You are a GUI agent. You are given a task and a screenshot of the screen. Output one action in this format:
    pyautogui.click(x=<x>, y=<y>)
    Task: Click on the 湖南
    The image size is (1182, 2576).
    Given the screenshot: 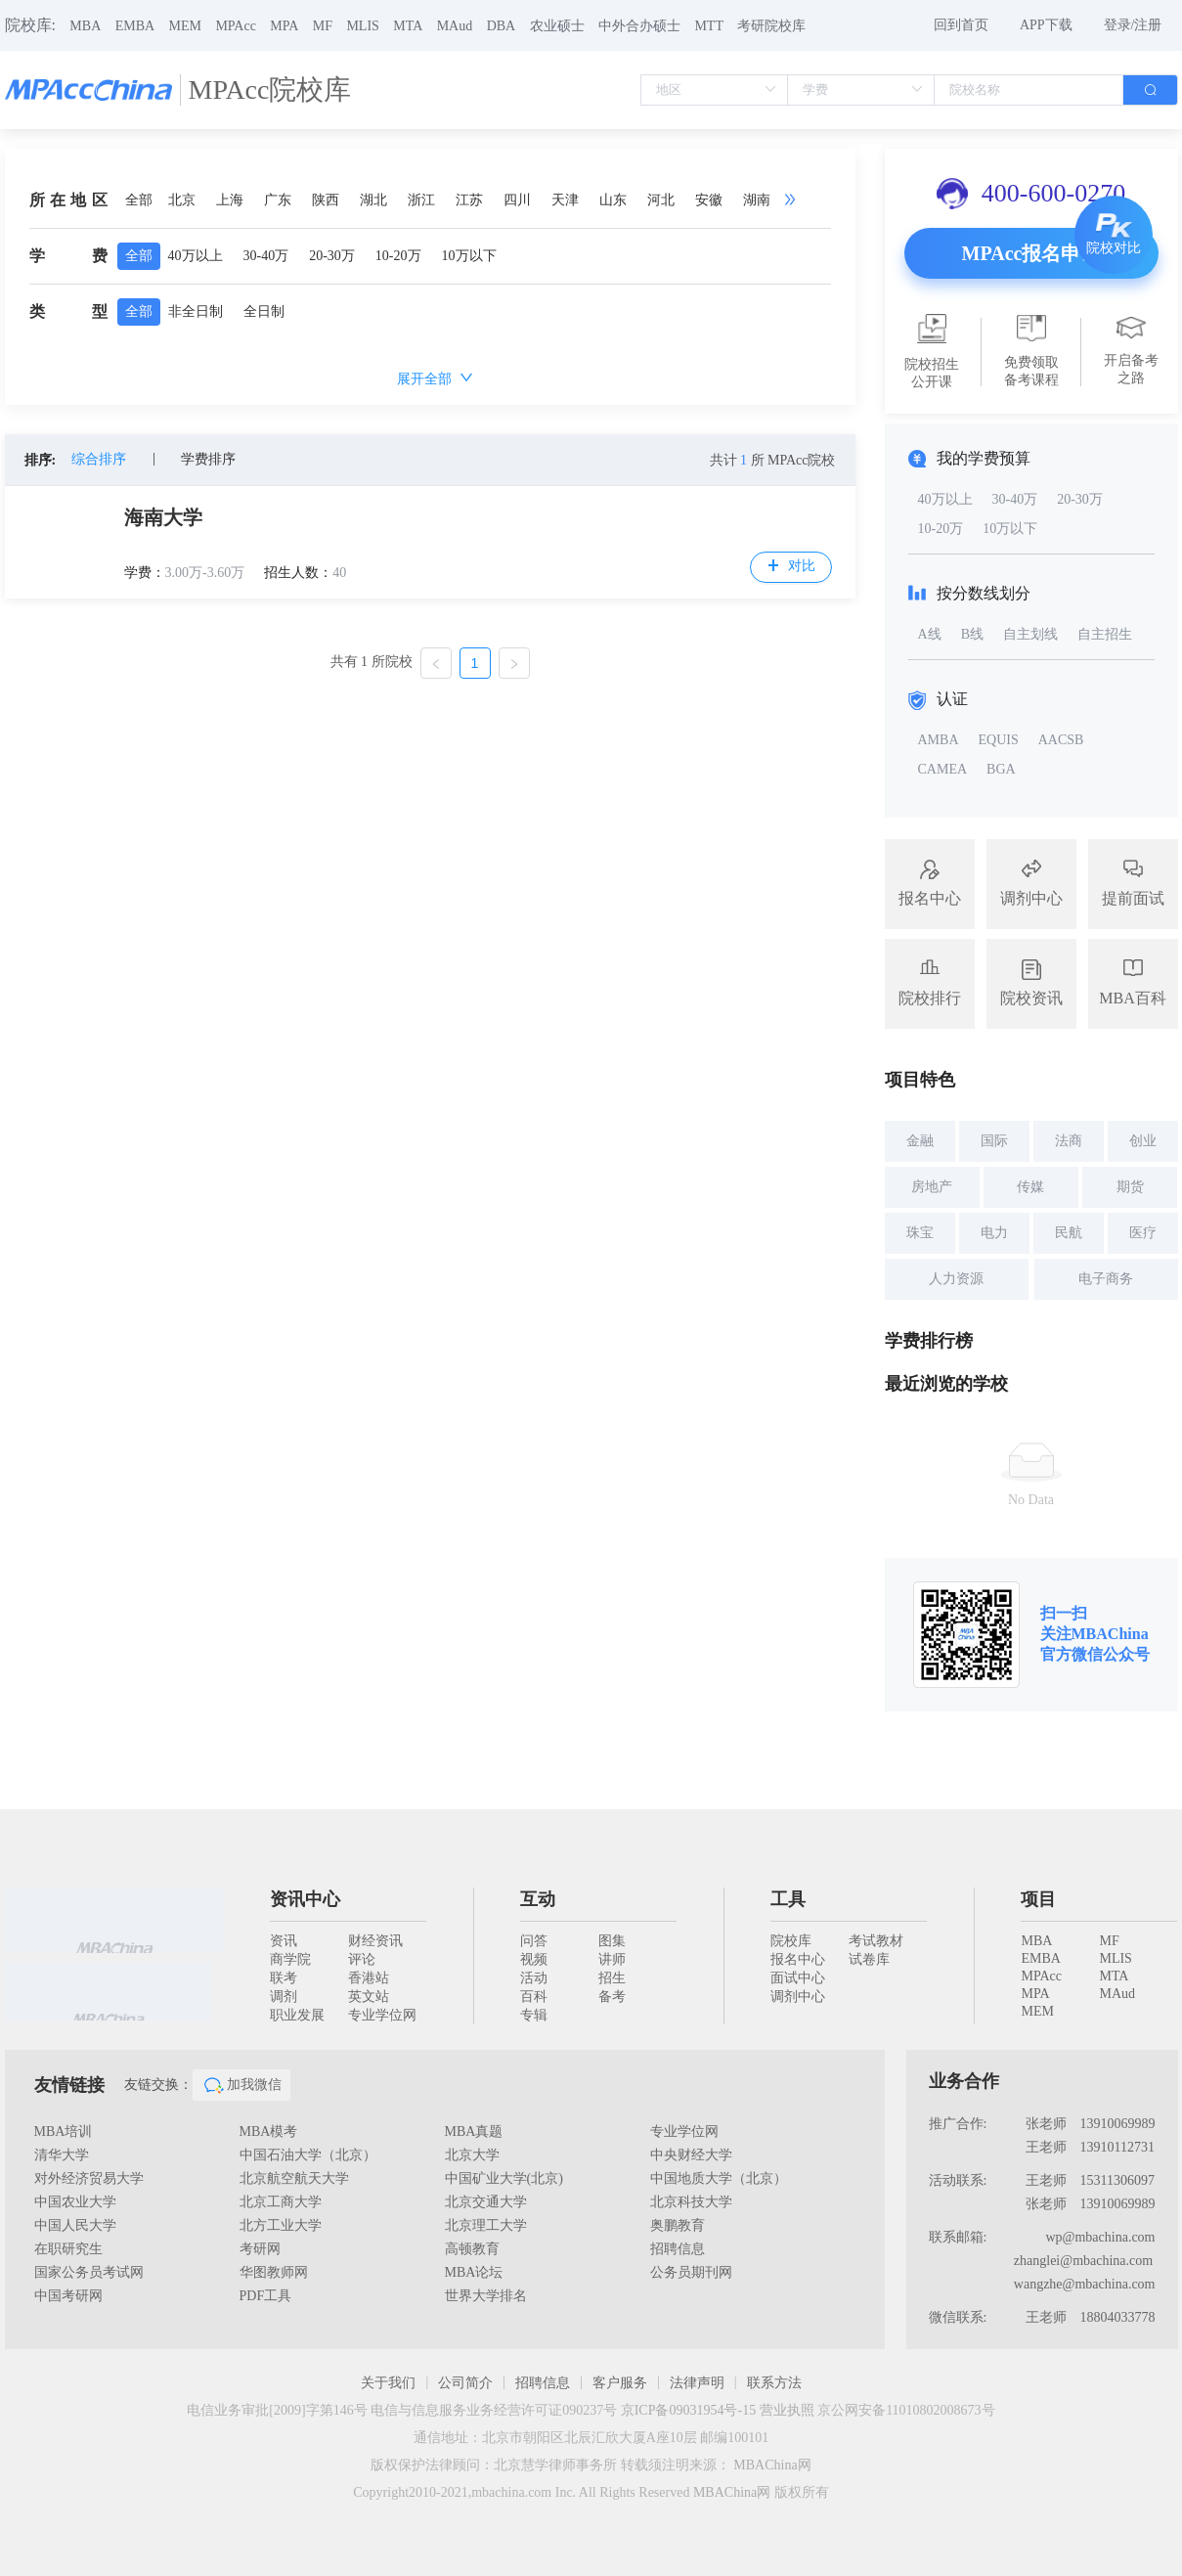 What is the action you would take?
    pyautogui.click(x=756, y=200)
    